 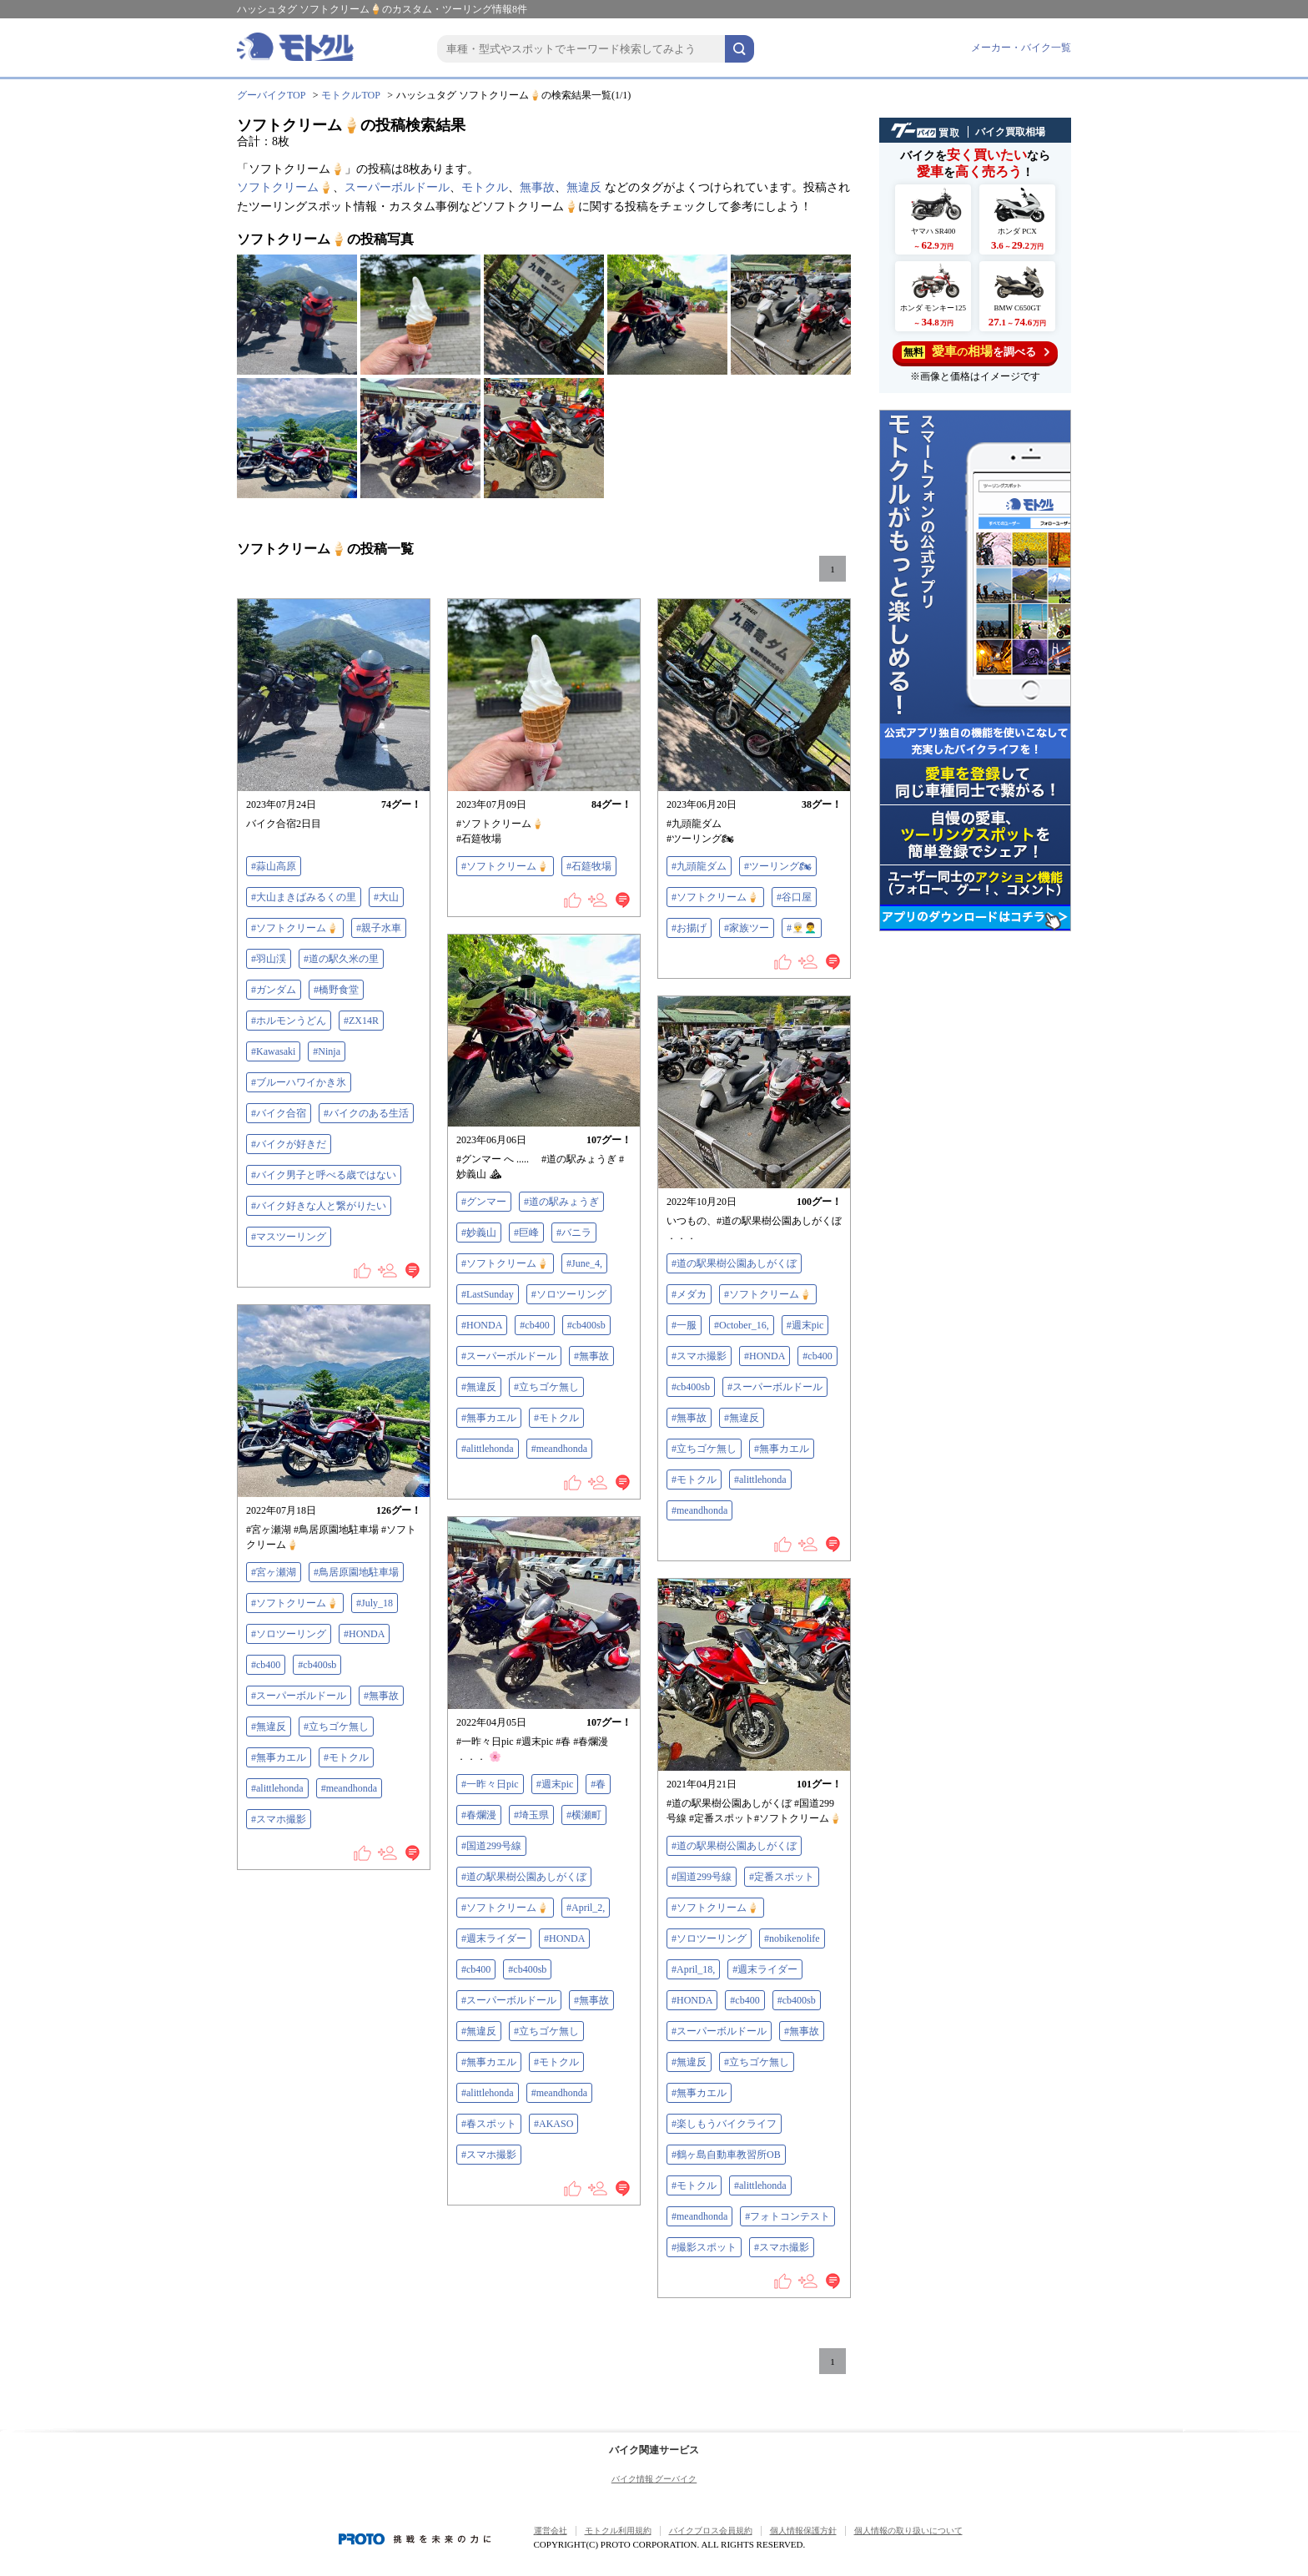 What do you see at coordinates (478, 1387) in the screenshot?
I see `#無違反` at bounding box center [478, 1387].